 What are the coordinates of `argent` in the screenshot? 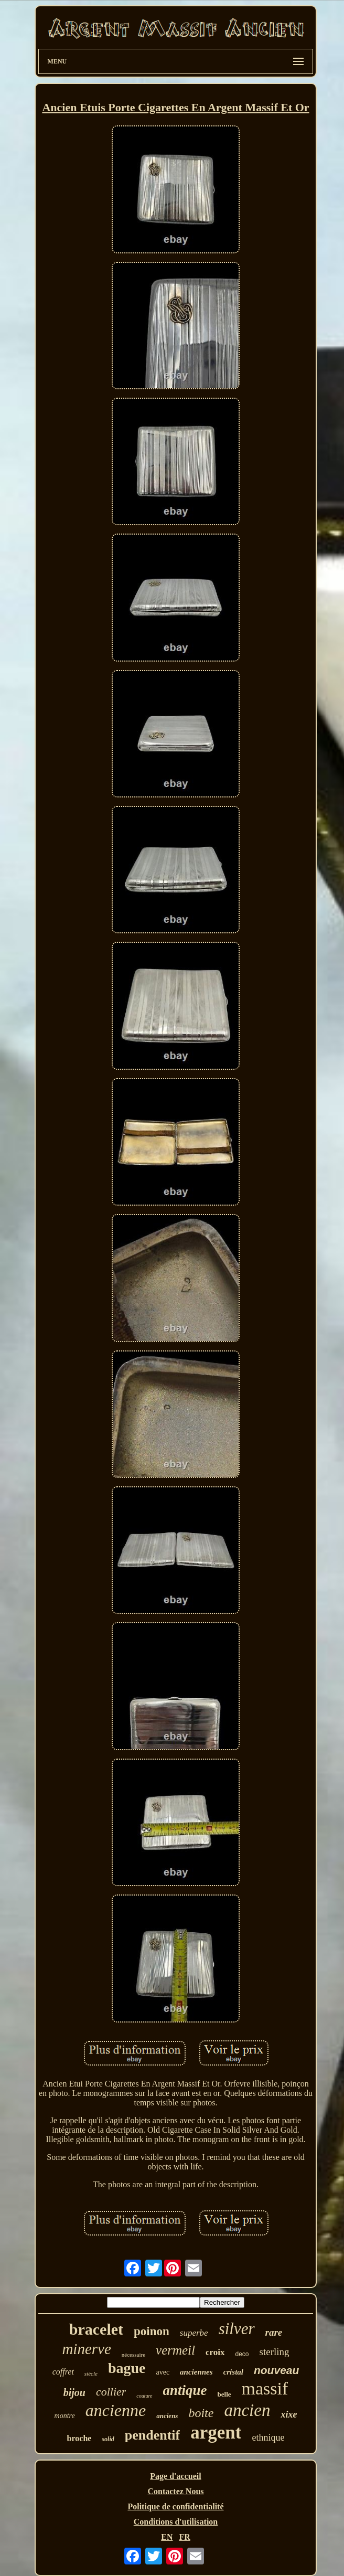 It's located at (215, 2432).